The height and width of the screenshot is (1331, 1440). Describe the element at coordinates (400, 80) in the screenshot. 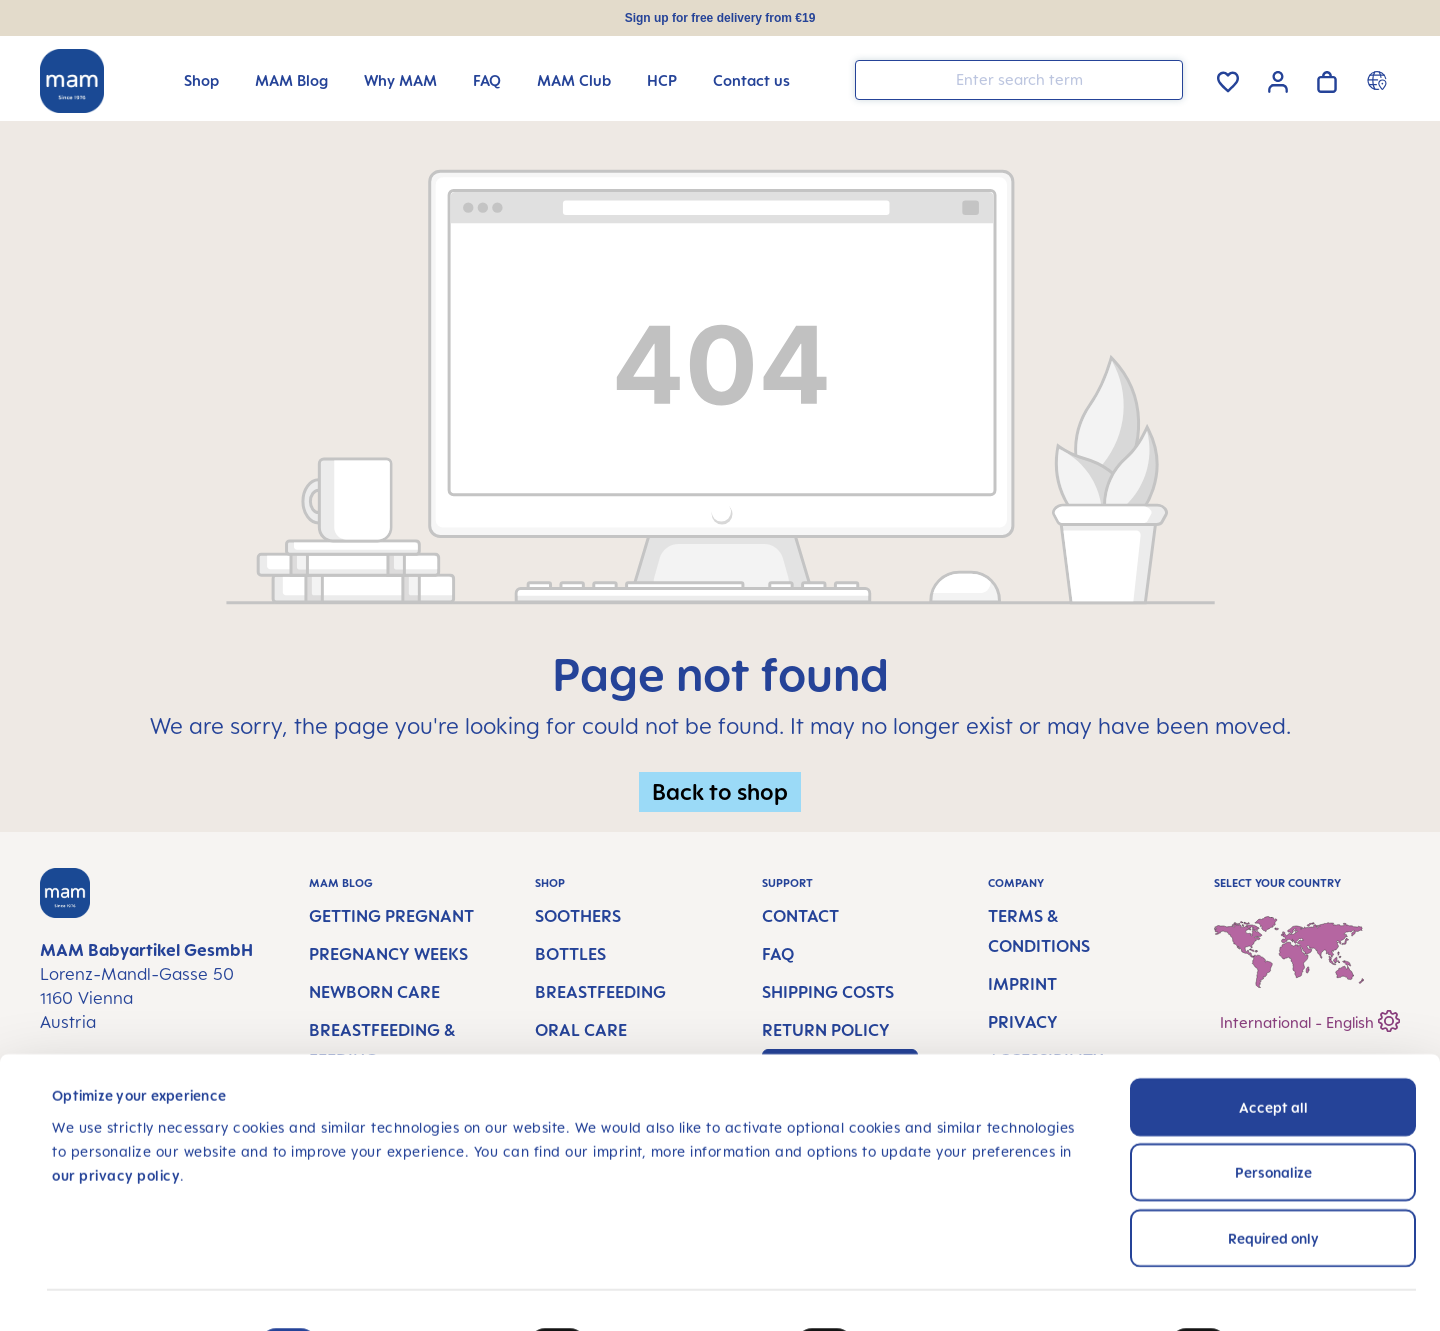

I see `[Why MAM]` at that location.